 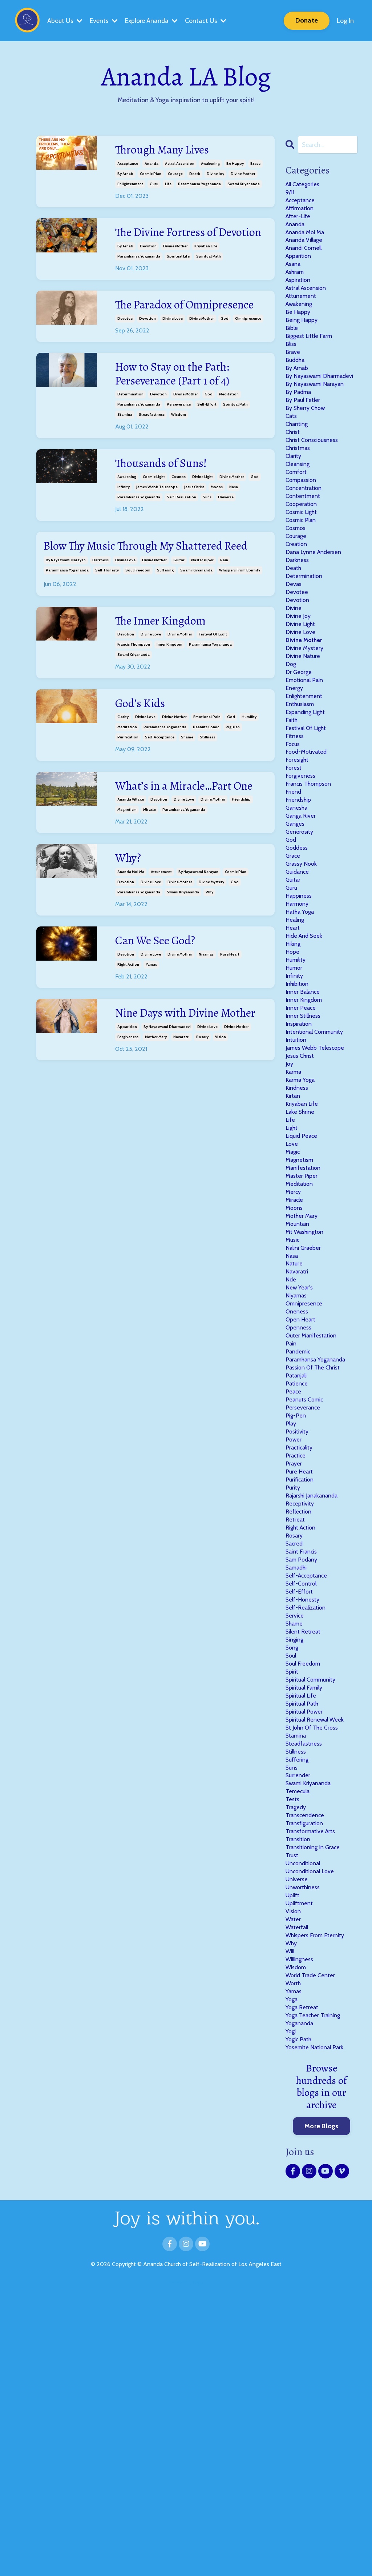 I want to click on stillness, so click(x=207, y=795).